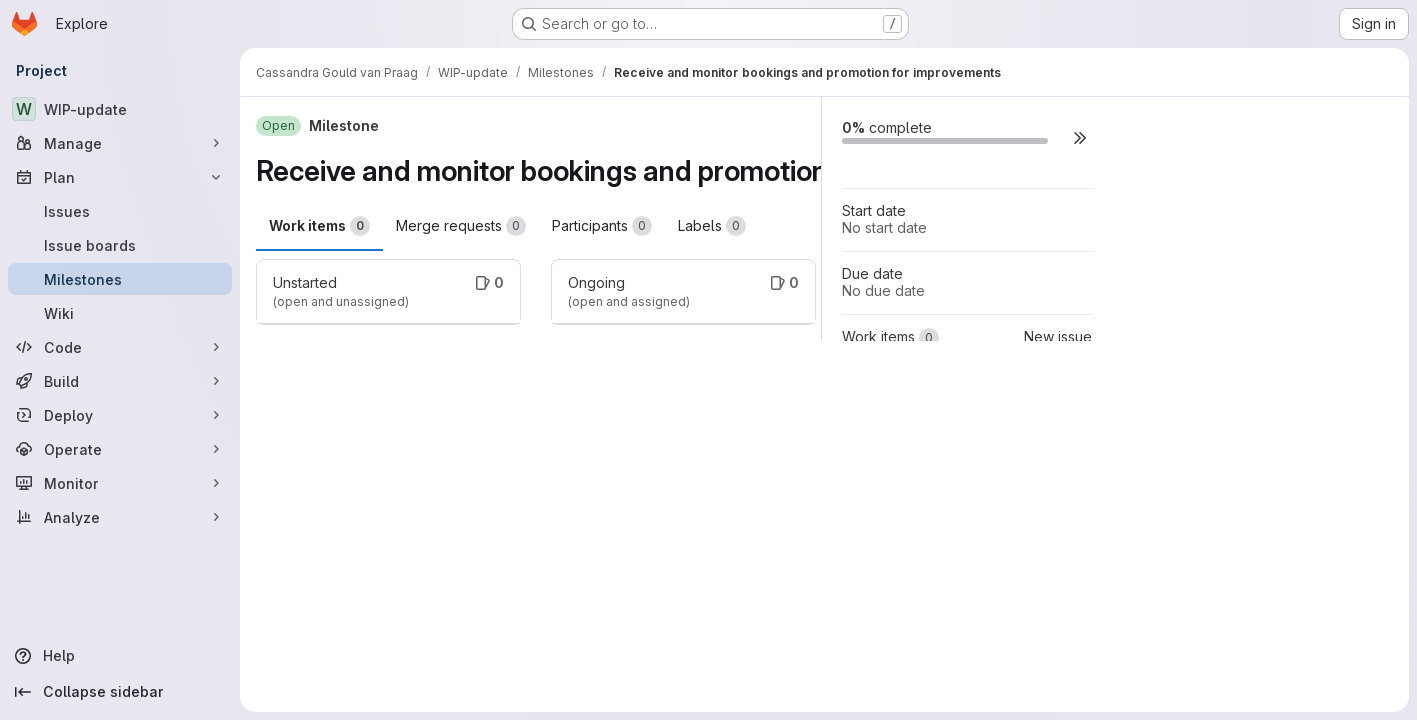 This screenshot has width=1417, height=720. What do you see at coordinates (461, 226) in the screenshot?
I see `Merge requests [tab]` at bounding box center [461, 226].